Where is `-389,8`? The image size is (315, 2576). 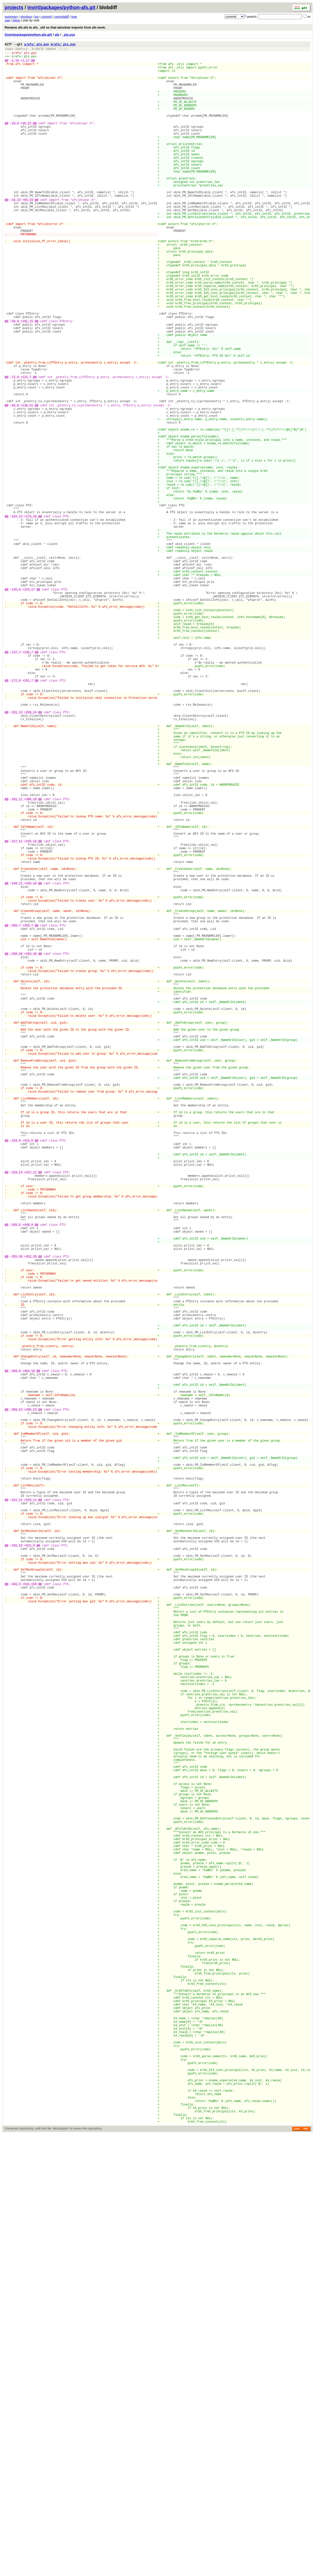
-389,8 is located at coordinates (15, 1652).